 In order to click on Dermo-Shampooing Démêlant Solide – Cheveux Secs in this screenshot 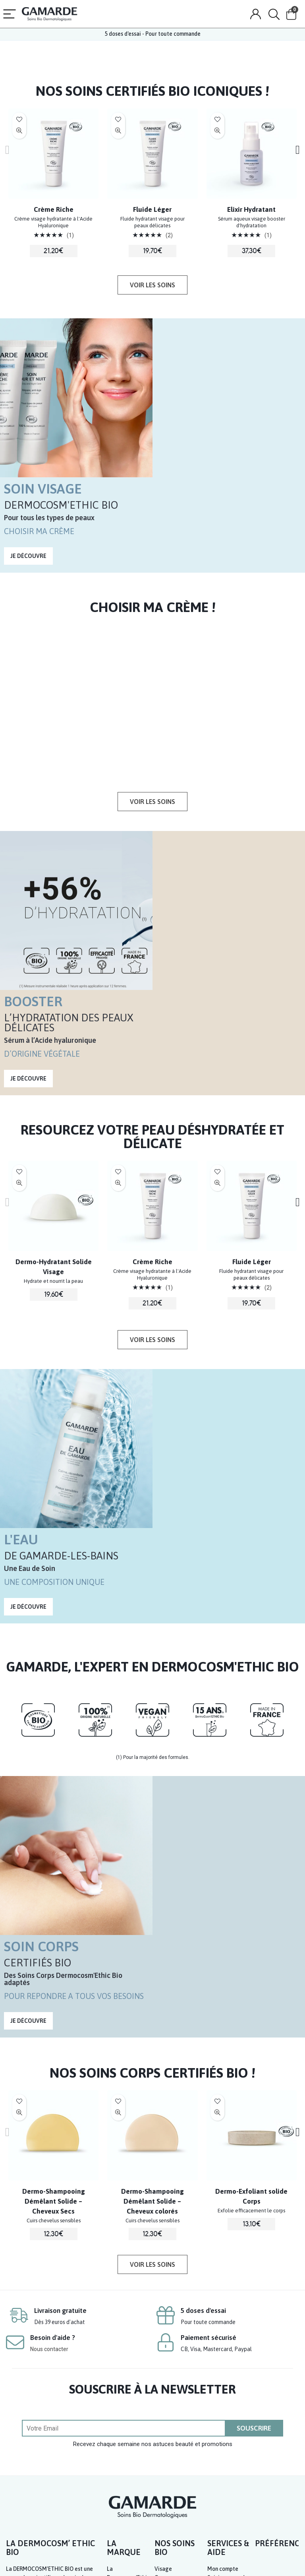, I will do `click(53, 1933)`.